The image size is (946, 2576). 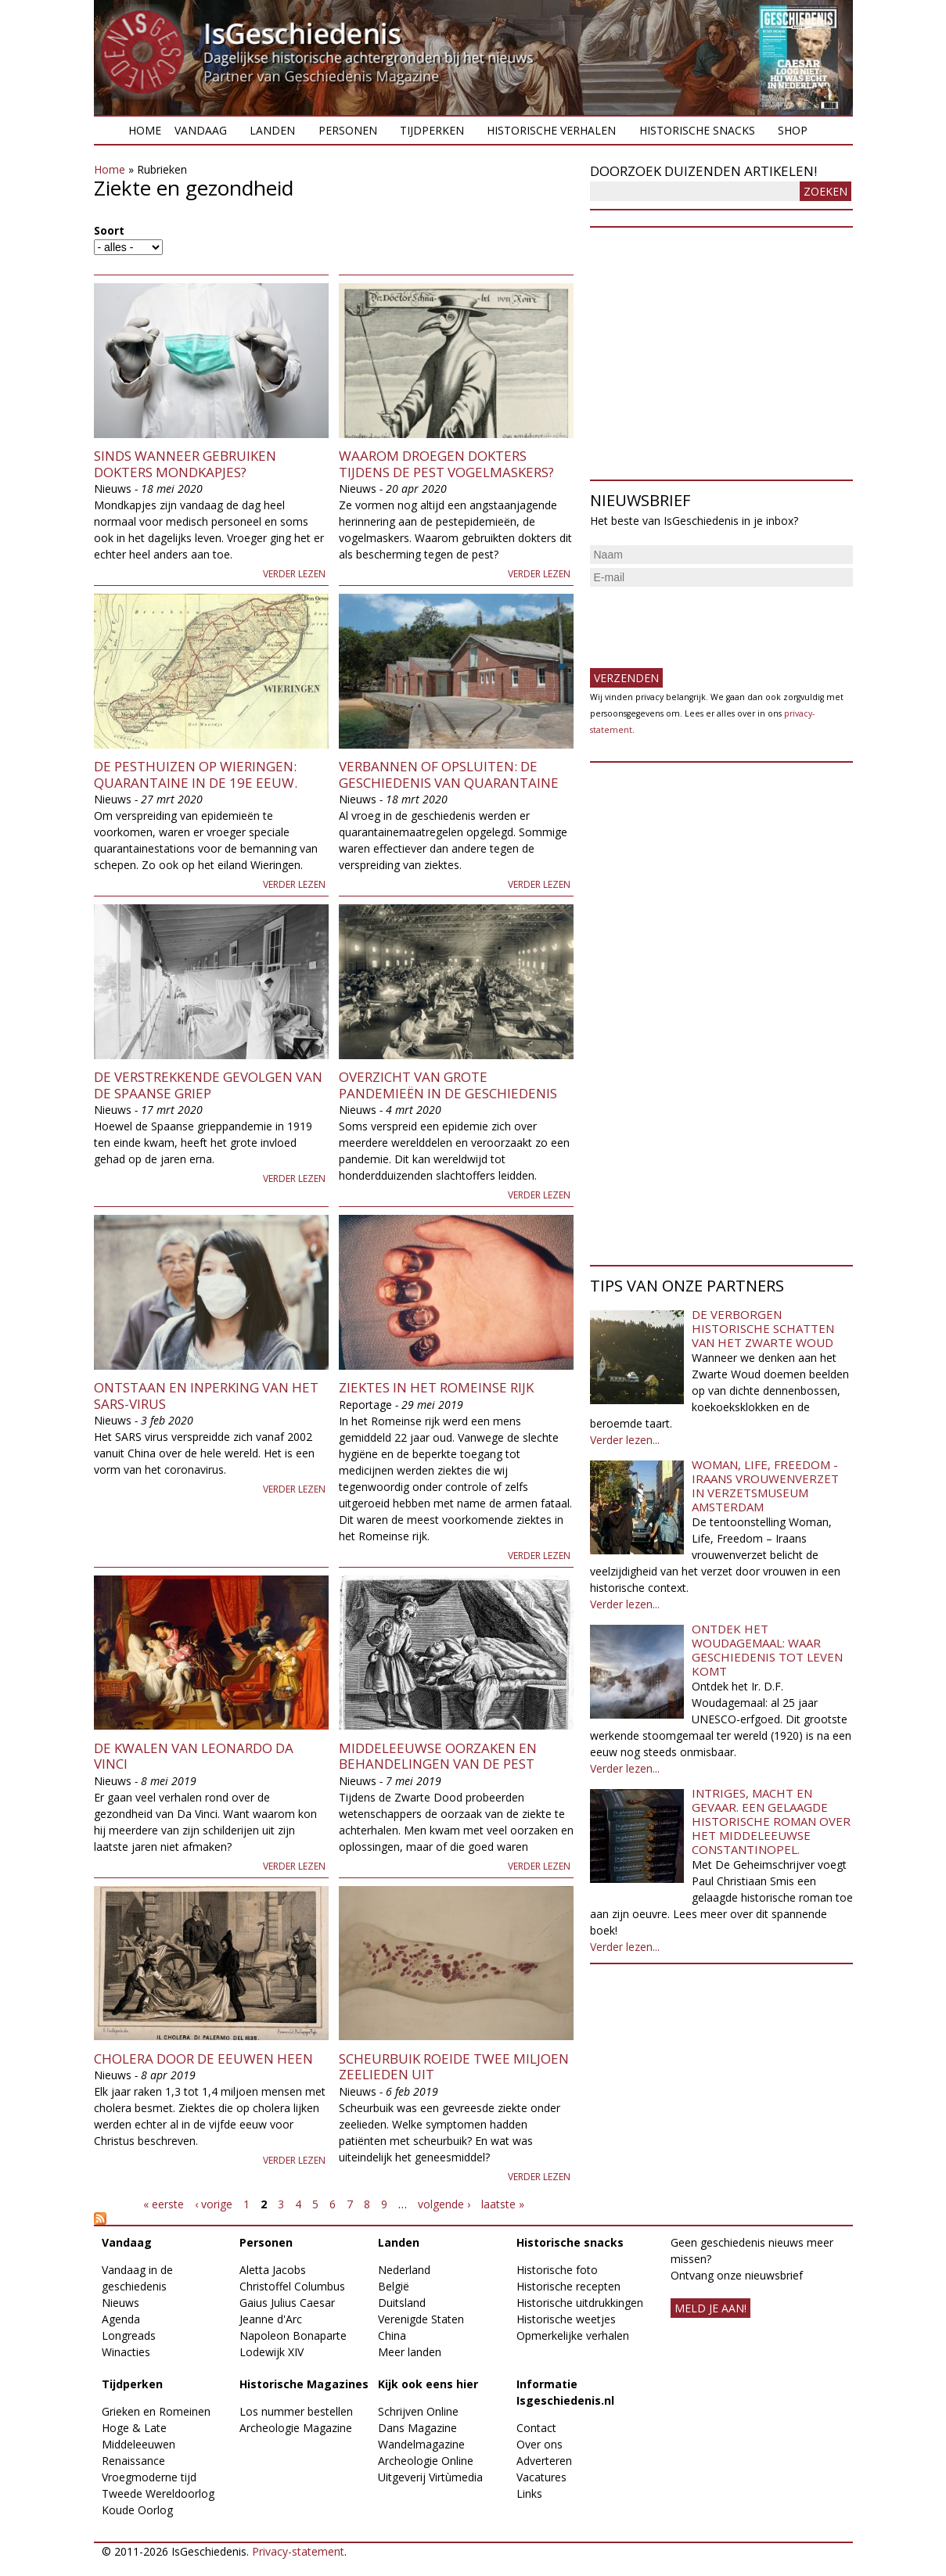 What do you see at coordinates (272, 2269) in the screenshot?
I see `Aletta Jacobs` at bounding box center [272, 2269].